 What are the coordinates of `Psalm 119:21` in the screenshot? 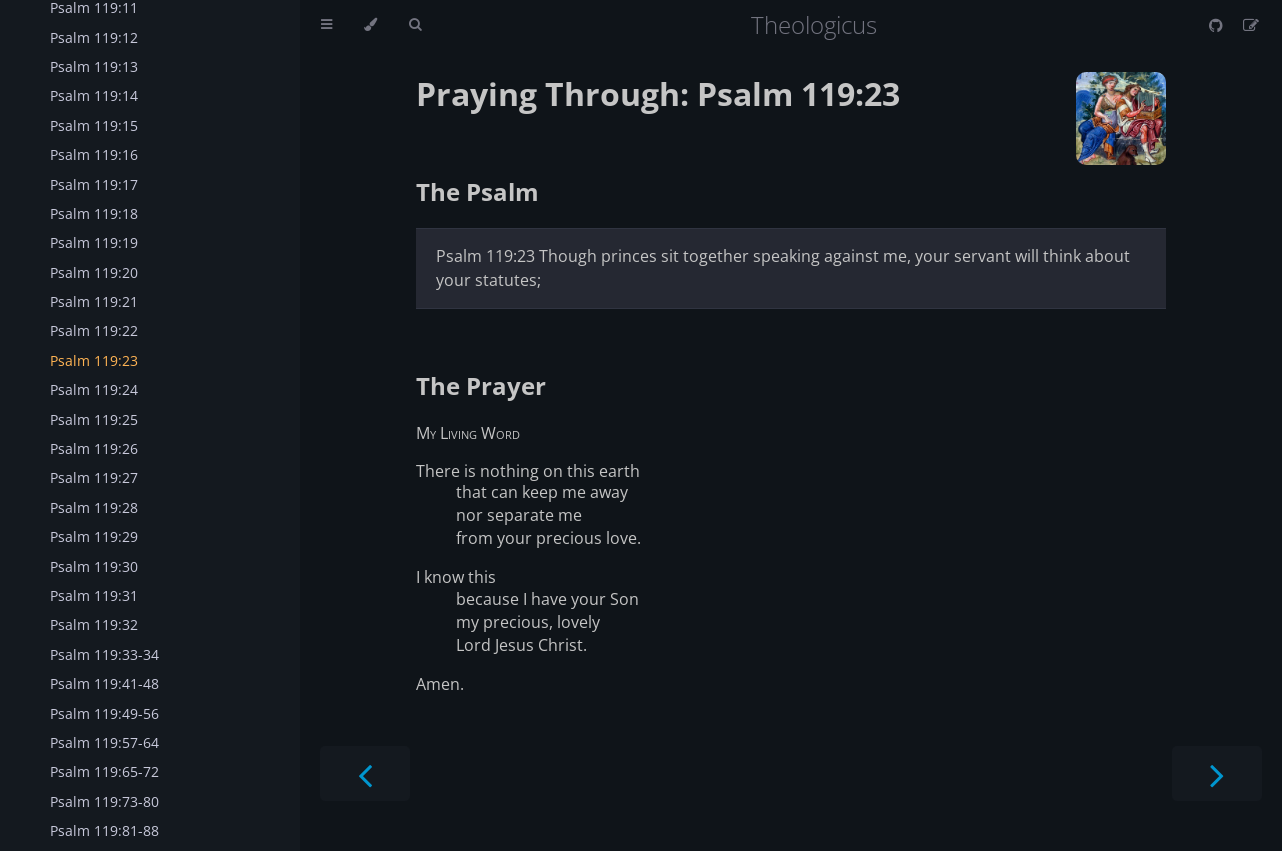 It's located at (94, 301).